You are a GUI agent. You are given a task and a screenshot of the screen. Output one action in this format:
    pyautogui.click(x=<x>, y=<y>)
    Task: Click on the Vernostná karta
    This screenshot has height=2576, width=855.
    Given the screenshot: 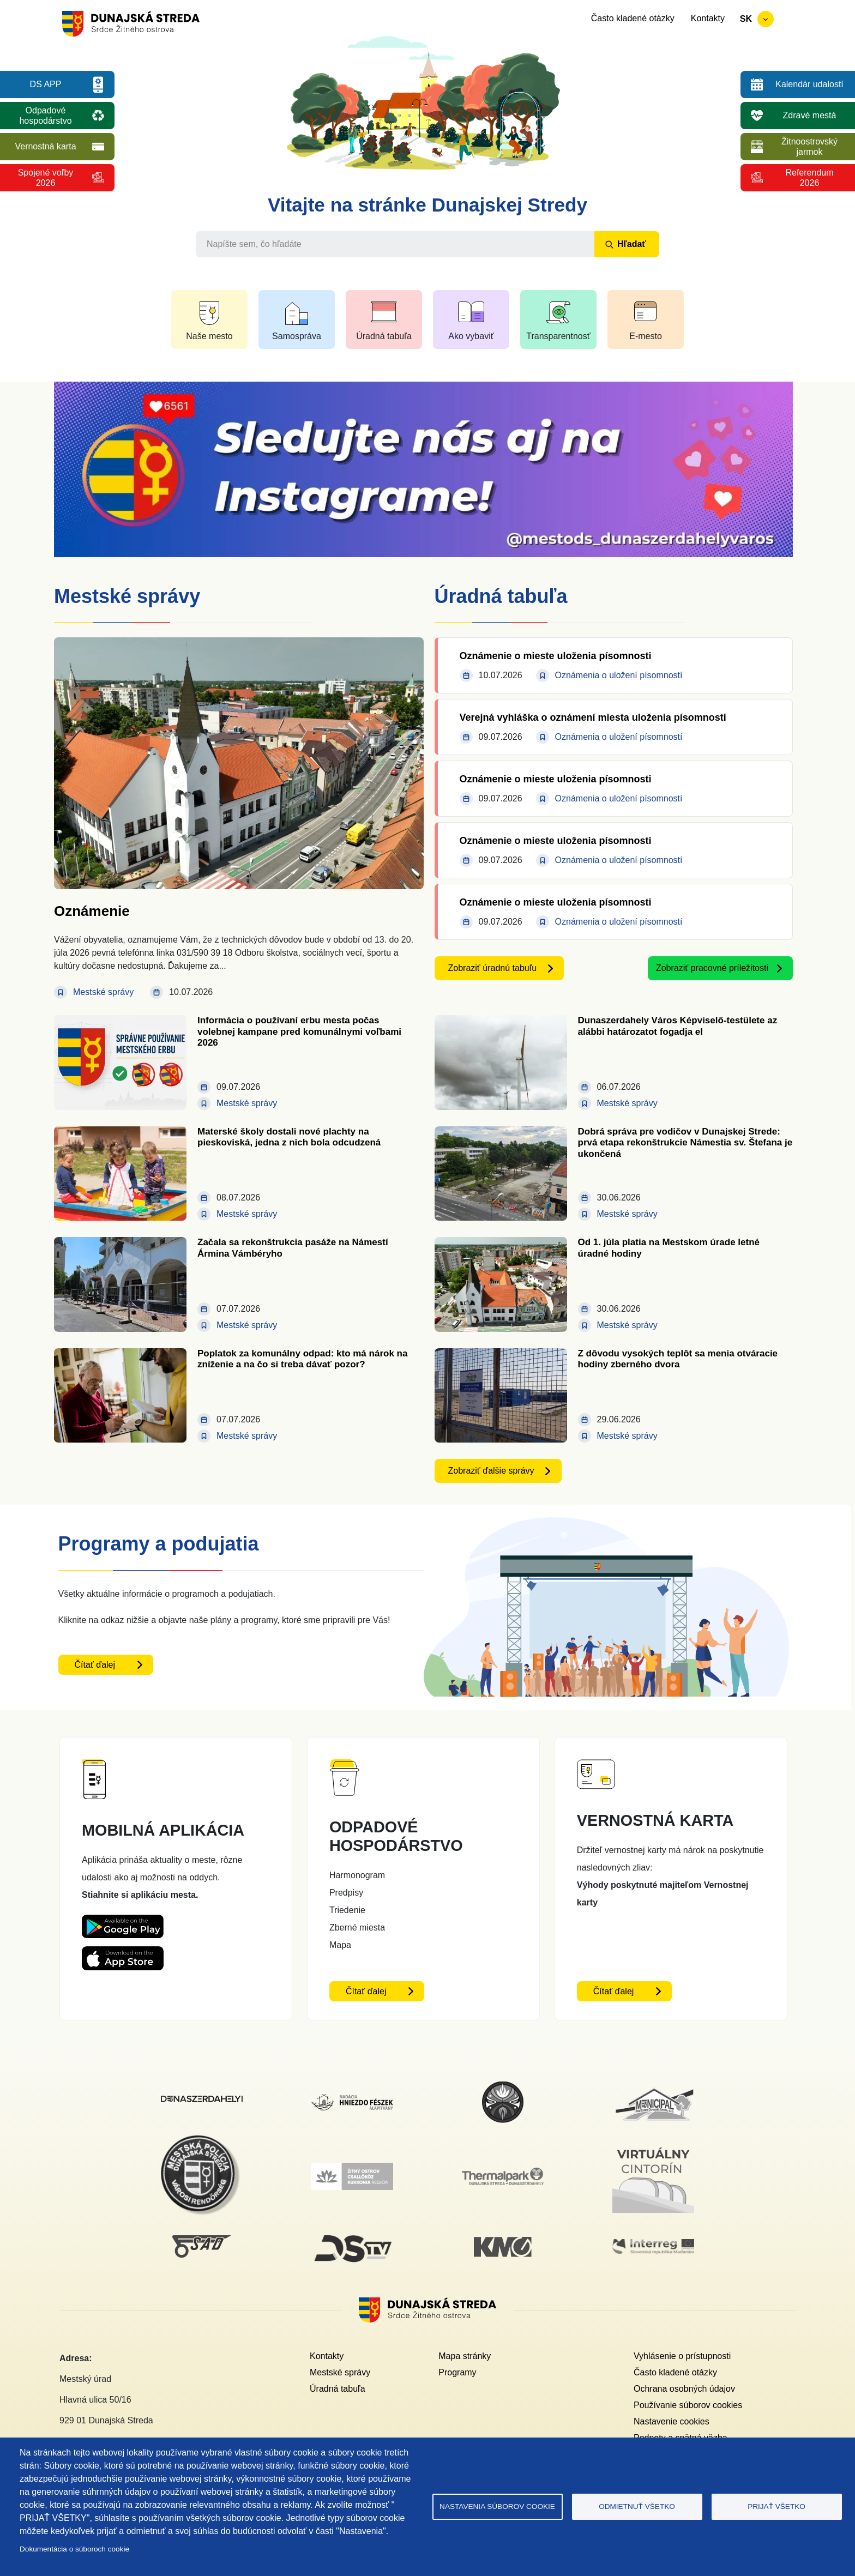 What is the action you would take?
    pyautogui.click(x=45, y=146)
    